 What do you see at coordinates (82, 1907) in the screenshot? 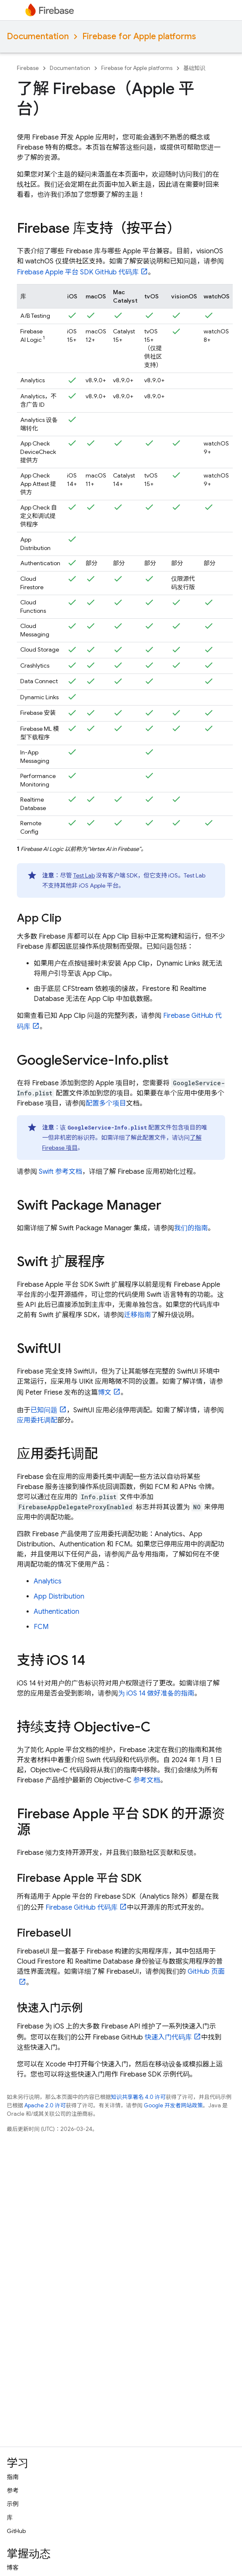
I see `Firebase GitHub 代码库` at bounding box center [82, 1907].